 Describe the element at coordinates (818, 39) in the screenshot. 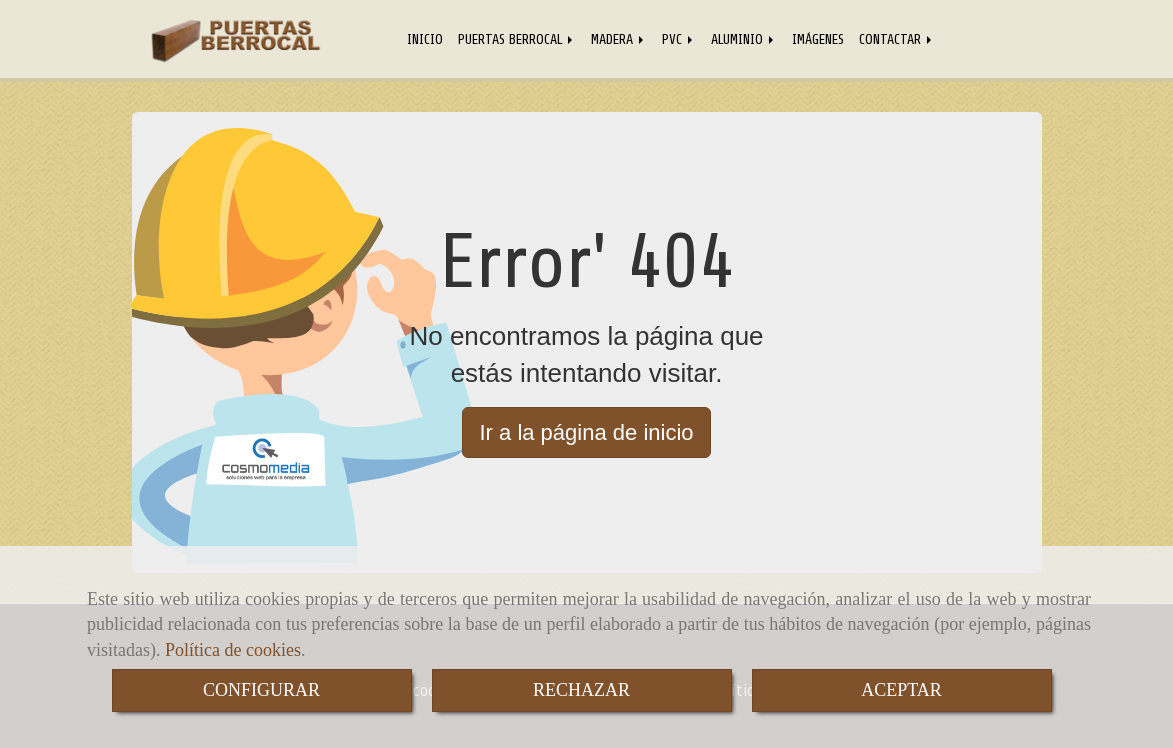

I see `IMÁGENES` at that location.